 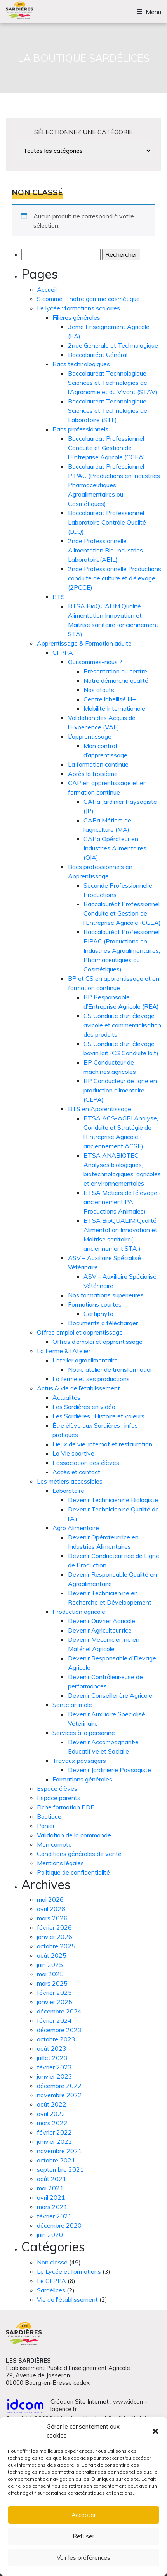 What do you see at coordinates (83, 2536) in the screenshot?
I see `Refuser` at bounding box center [83, 2536].